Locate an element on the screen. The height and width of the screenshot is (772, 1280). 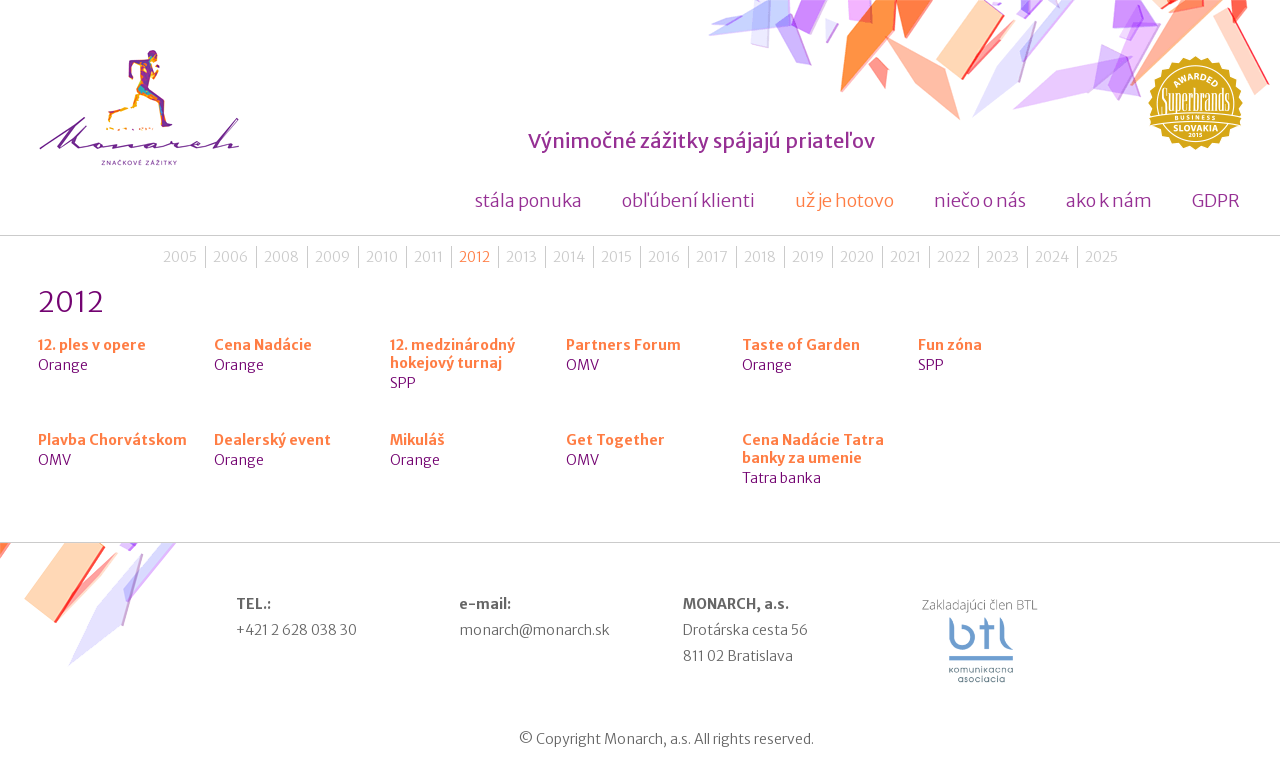
Plavba Chorvátskom is located at coordinates (112, 440).